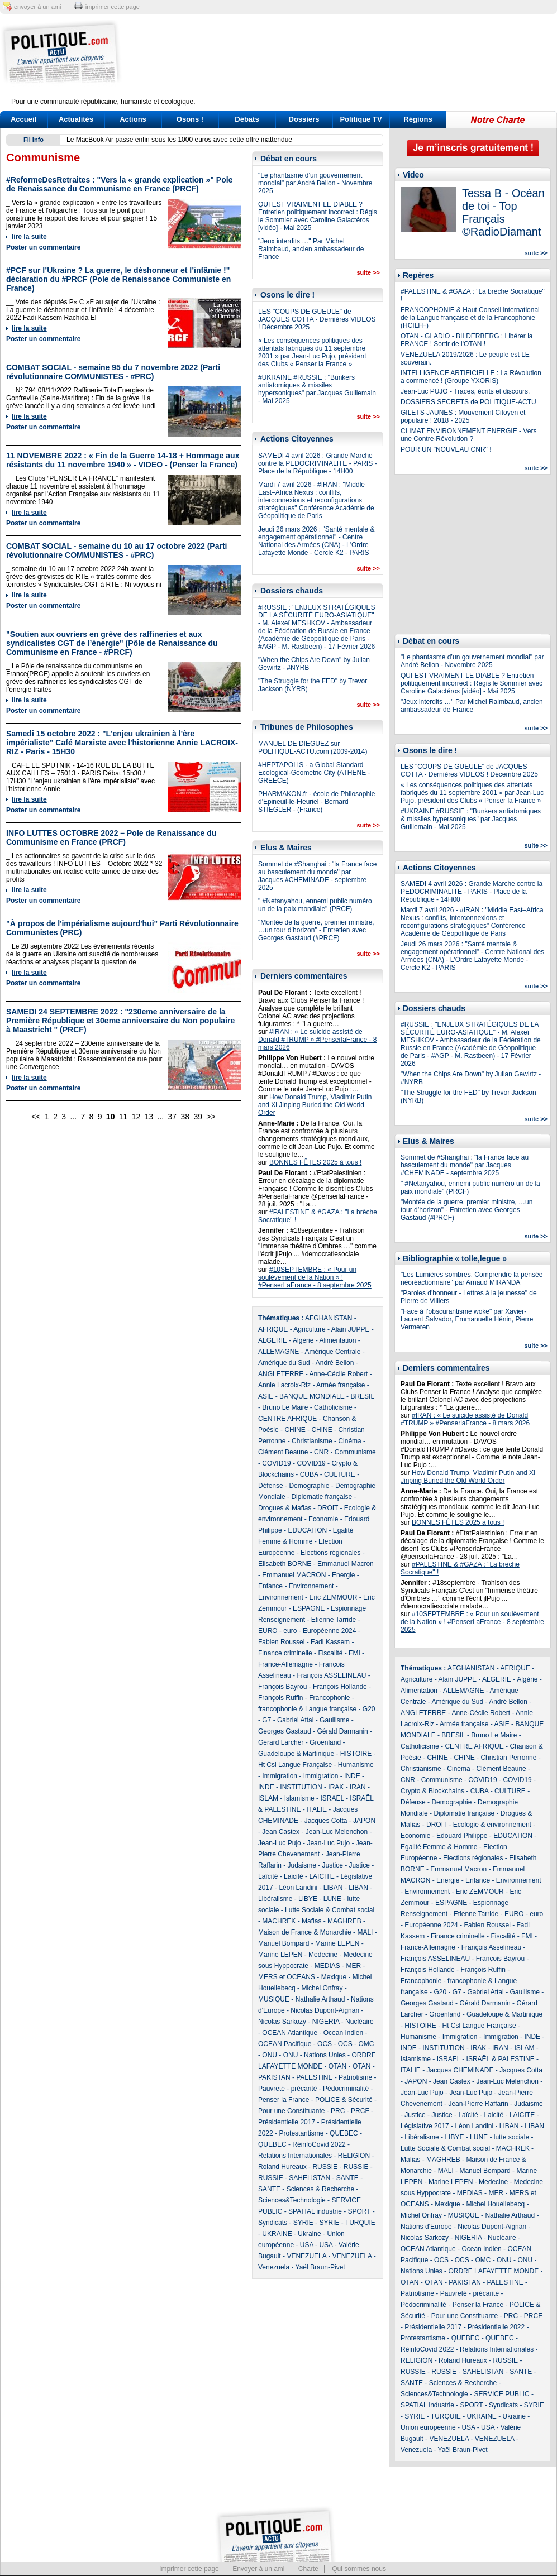  Describe the element at coordinates (294, 1430) in the screenshot. I see `CHINE` at that location.